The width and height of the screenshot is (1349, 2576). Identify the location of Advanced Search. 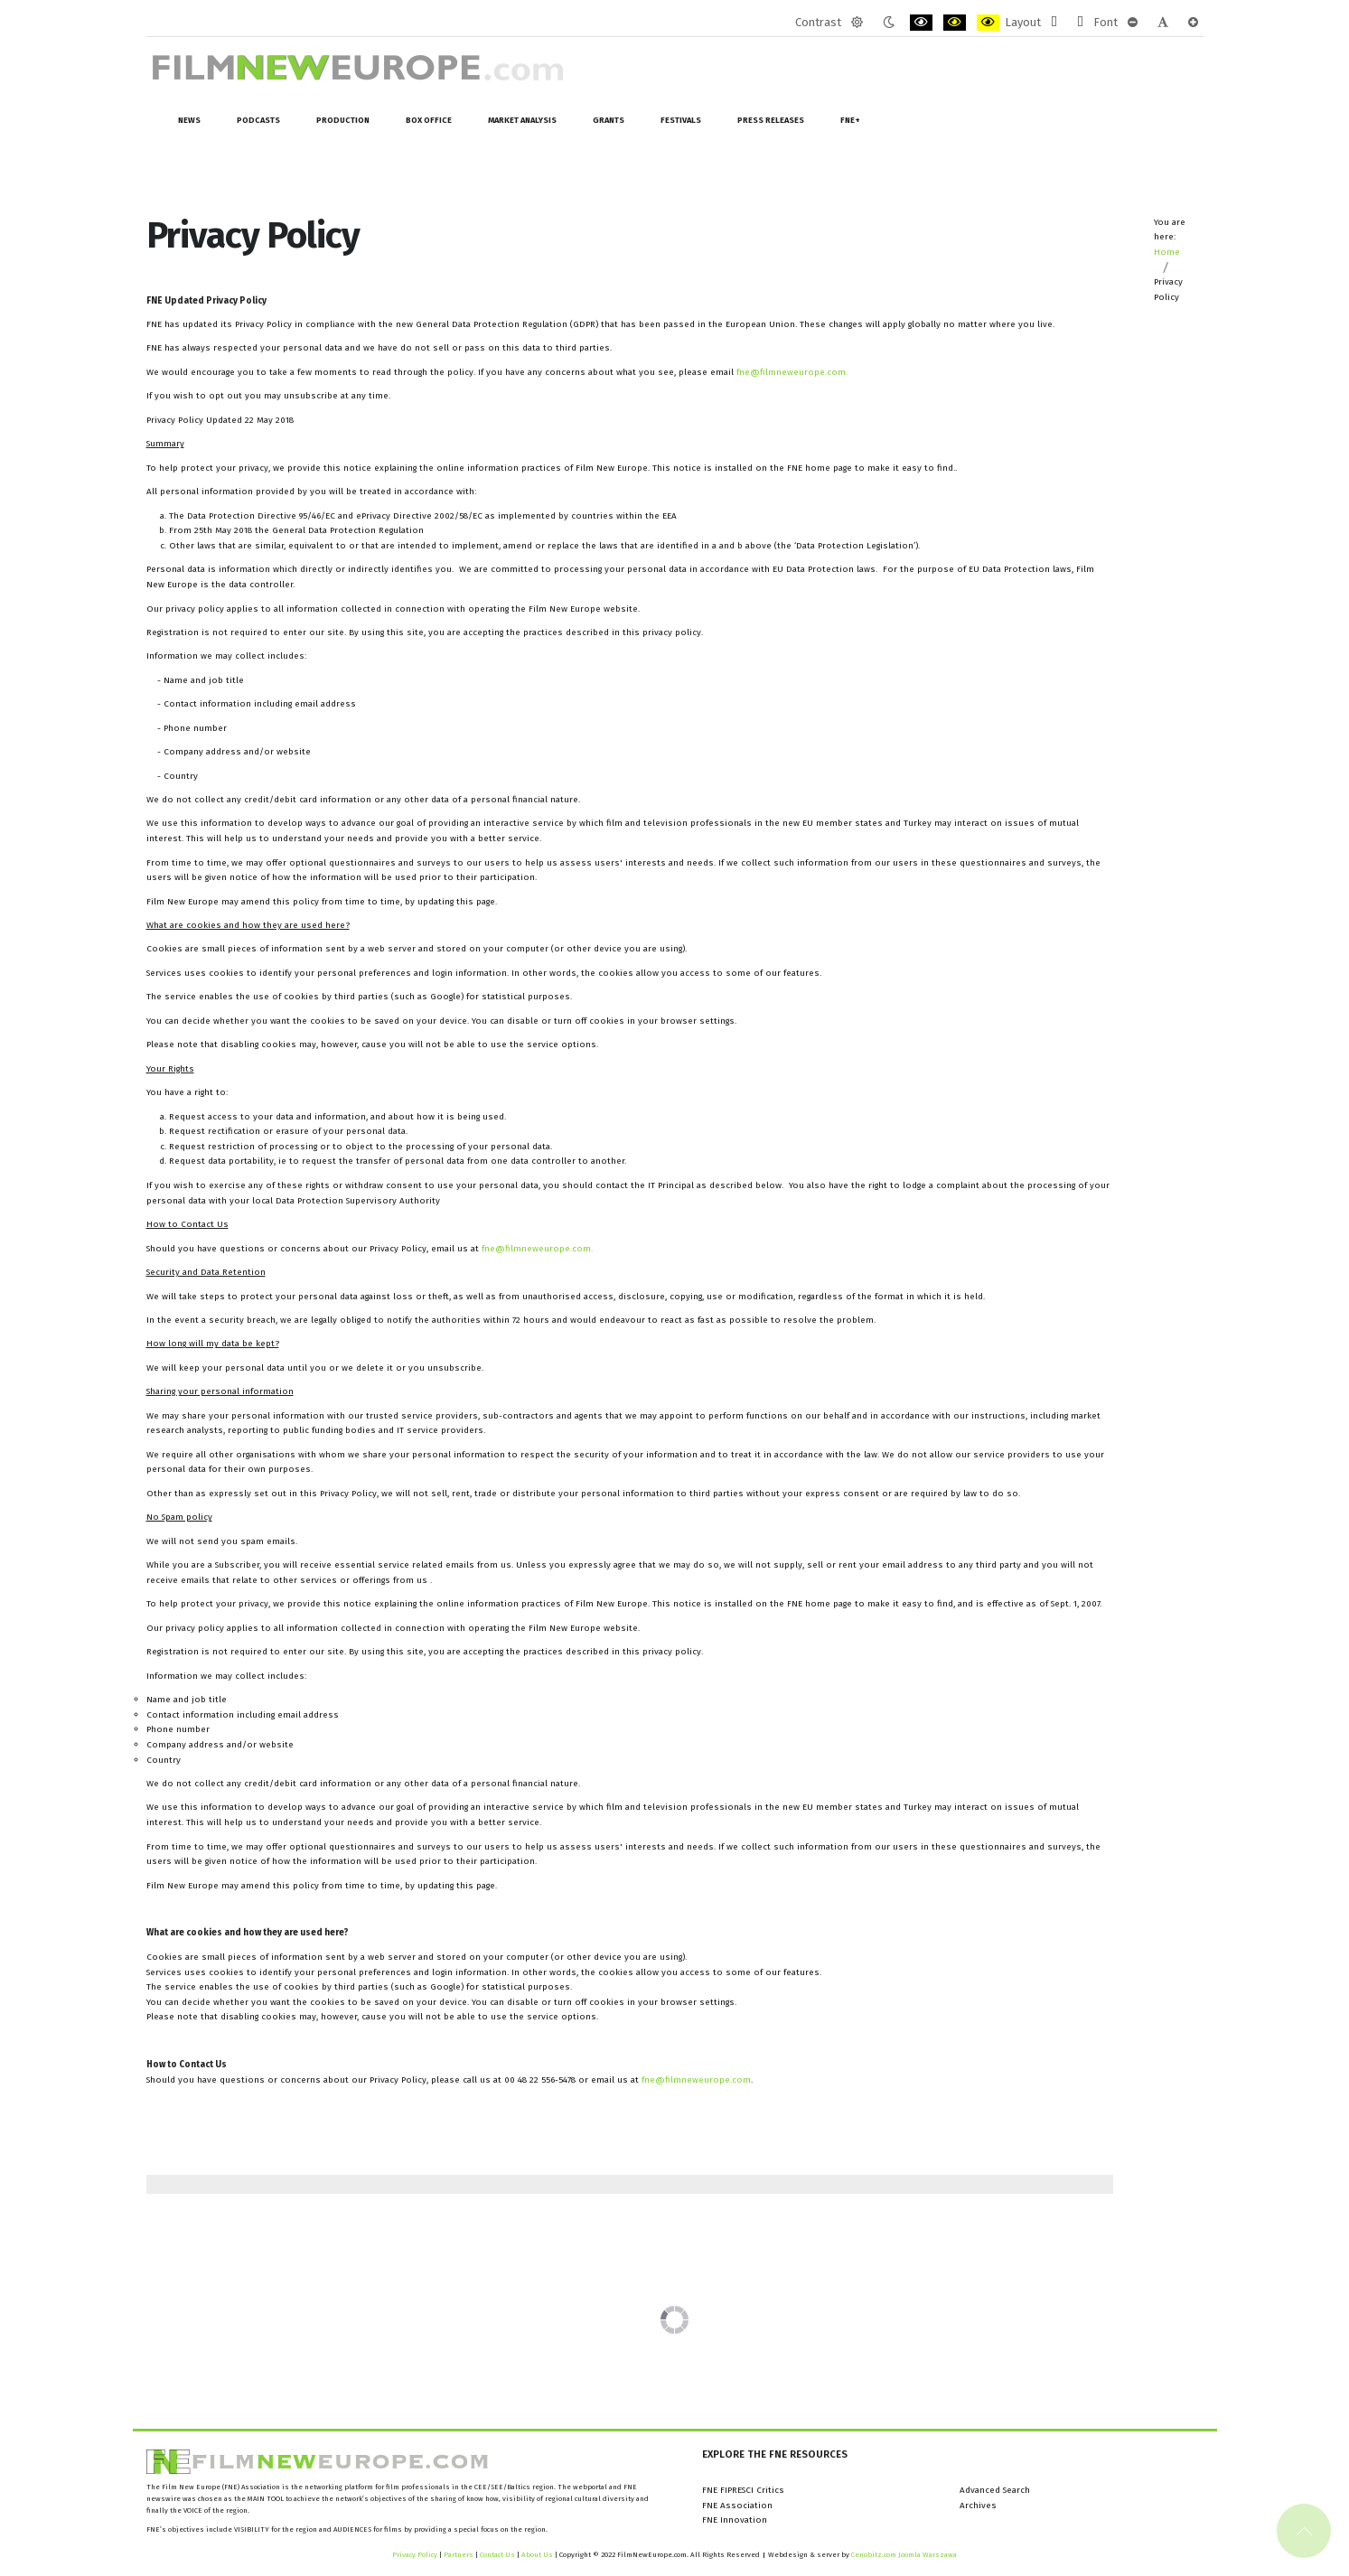
(995, 2490).